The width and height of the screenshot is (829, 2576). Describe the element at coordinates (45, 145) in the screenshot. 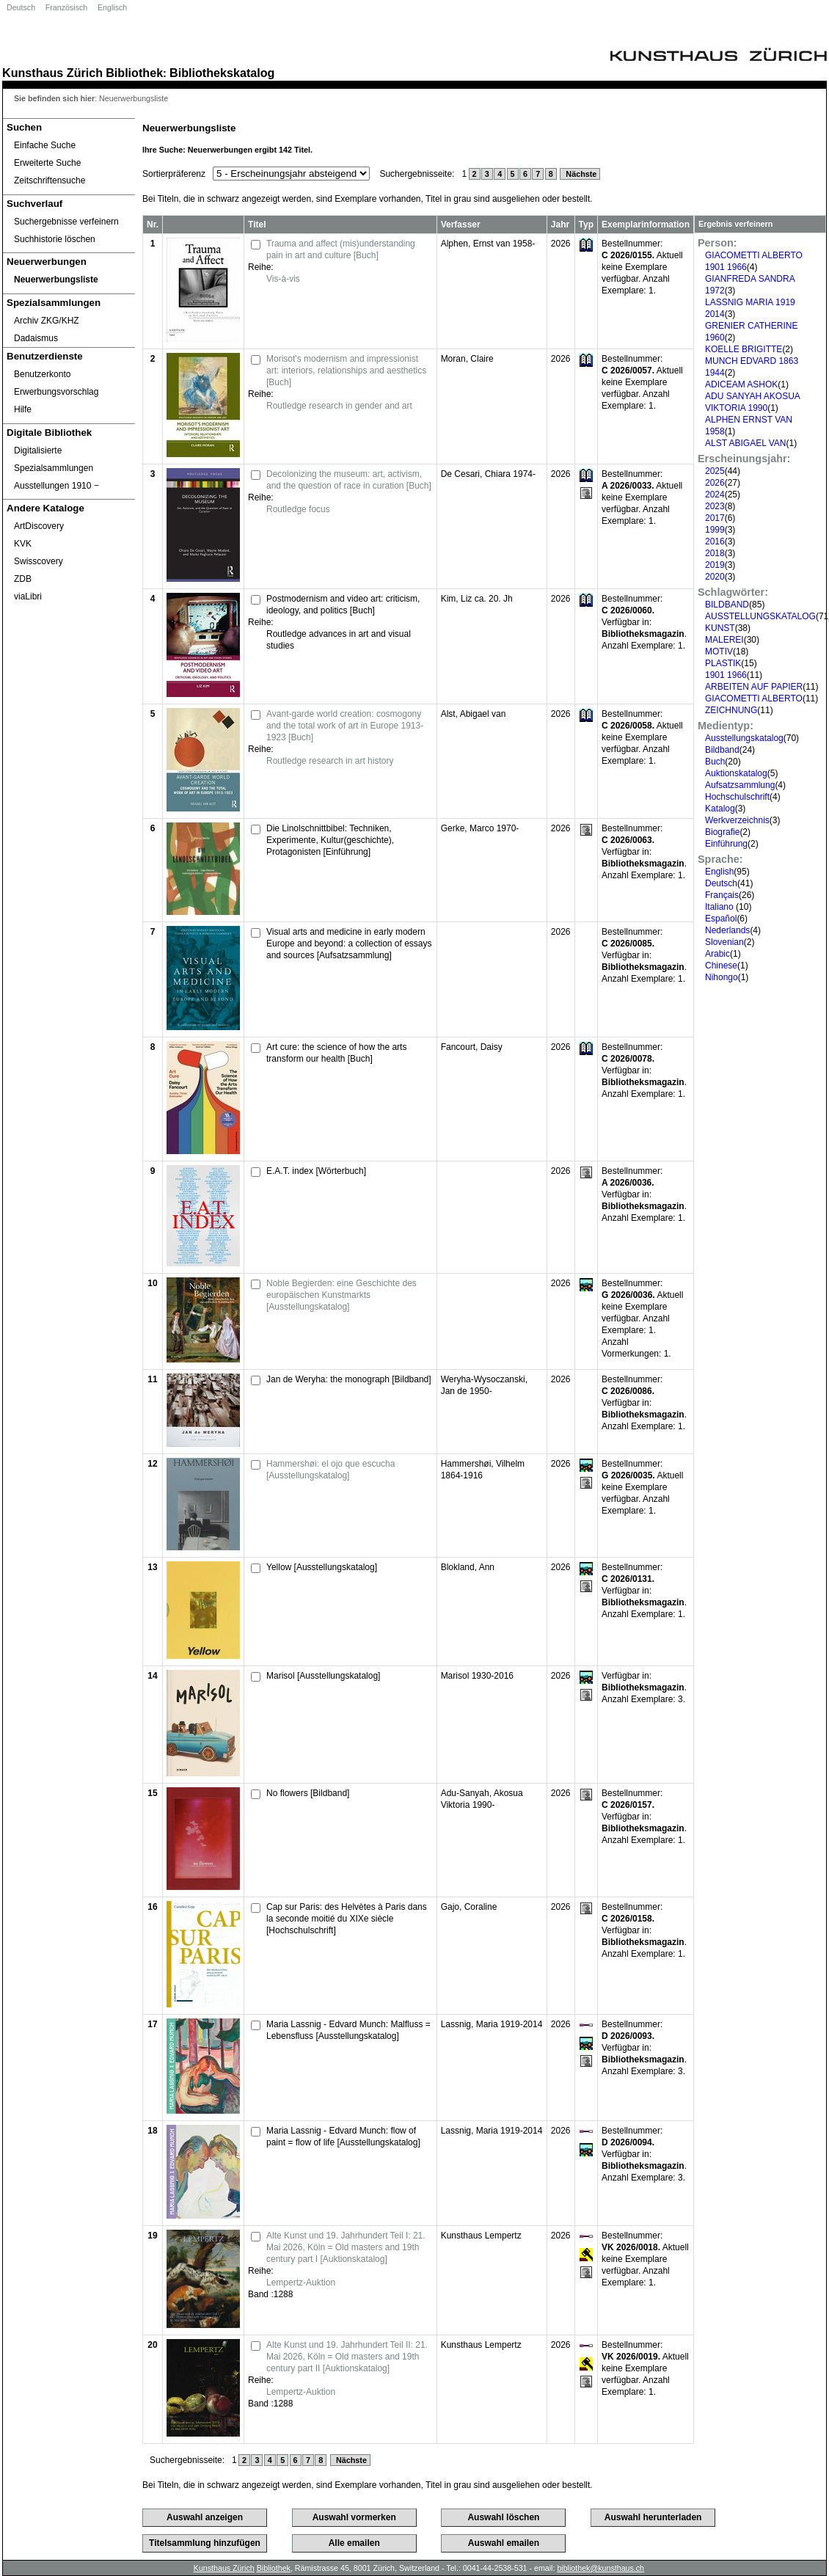

I see `Einfache Suche` at that location.